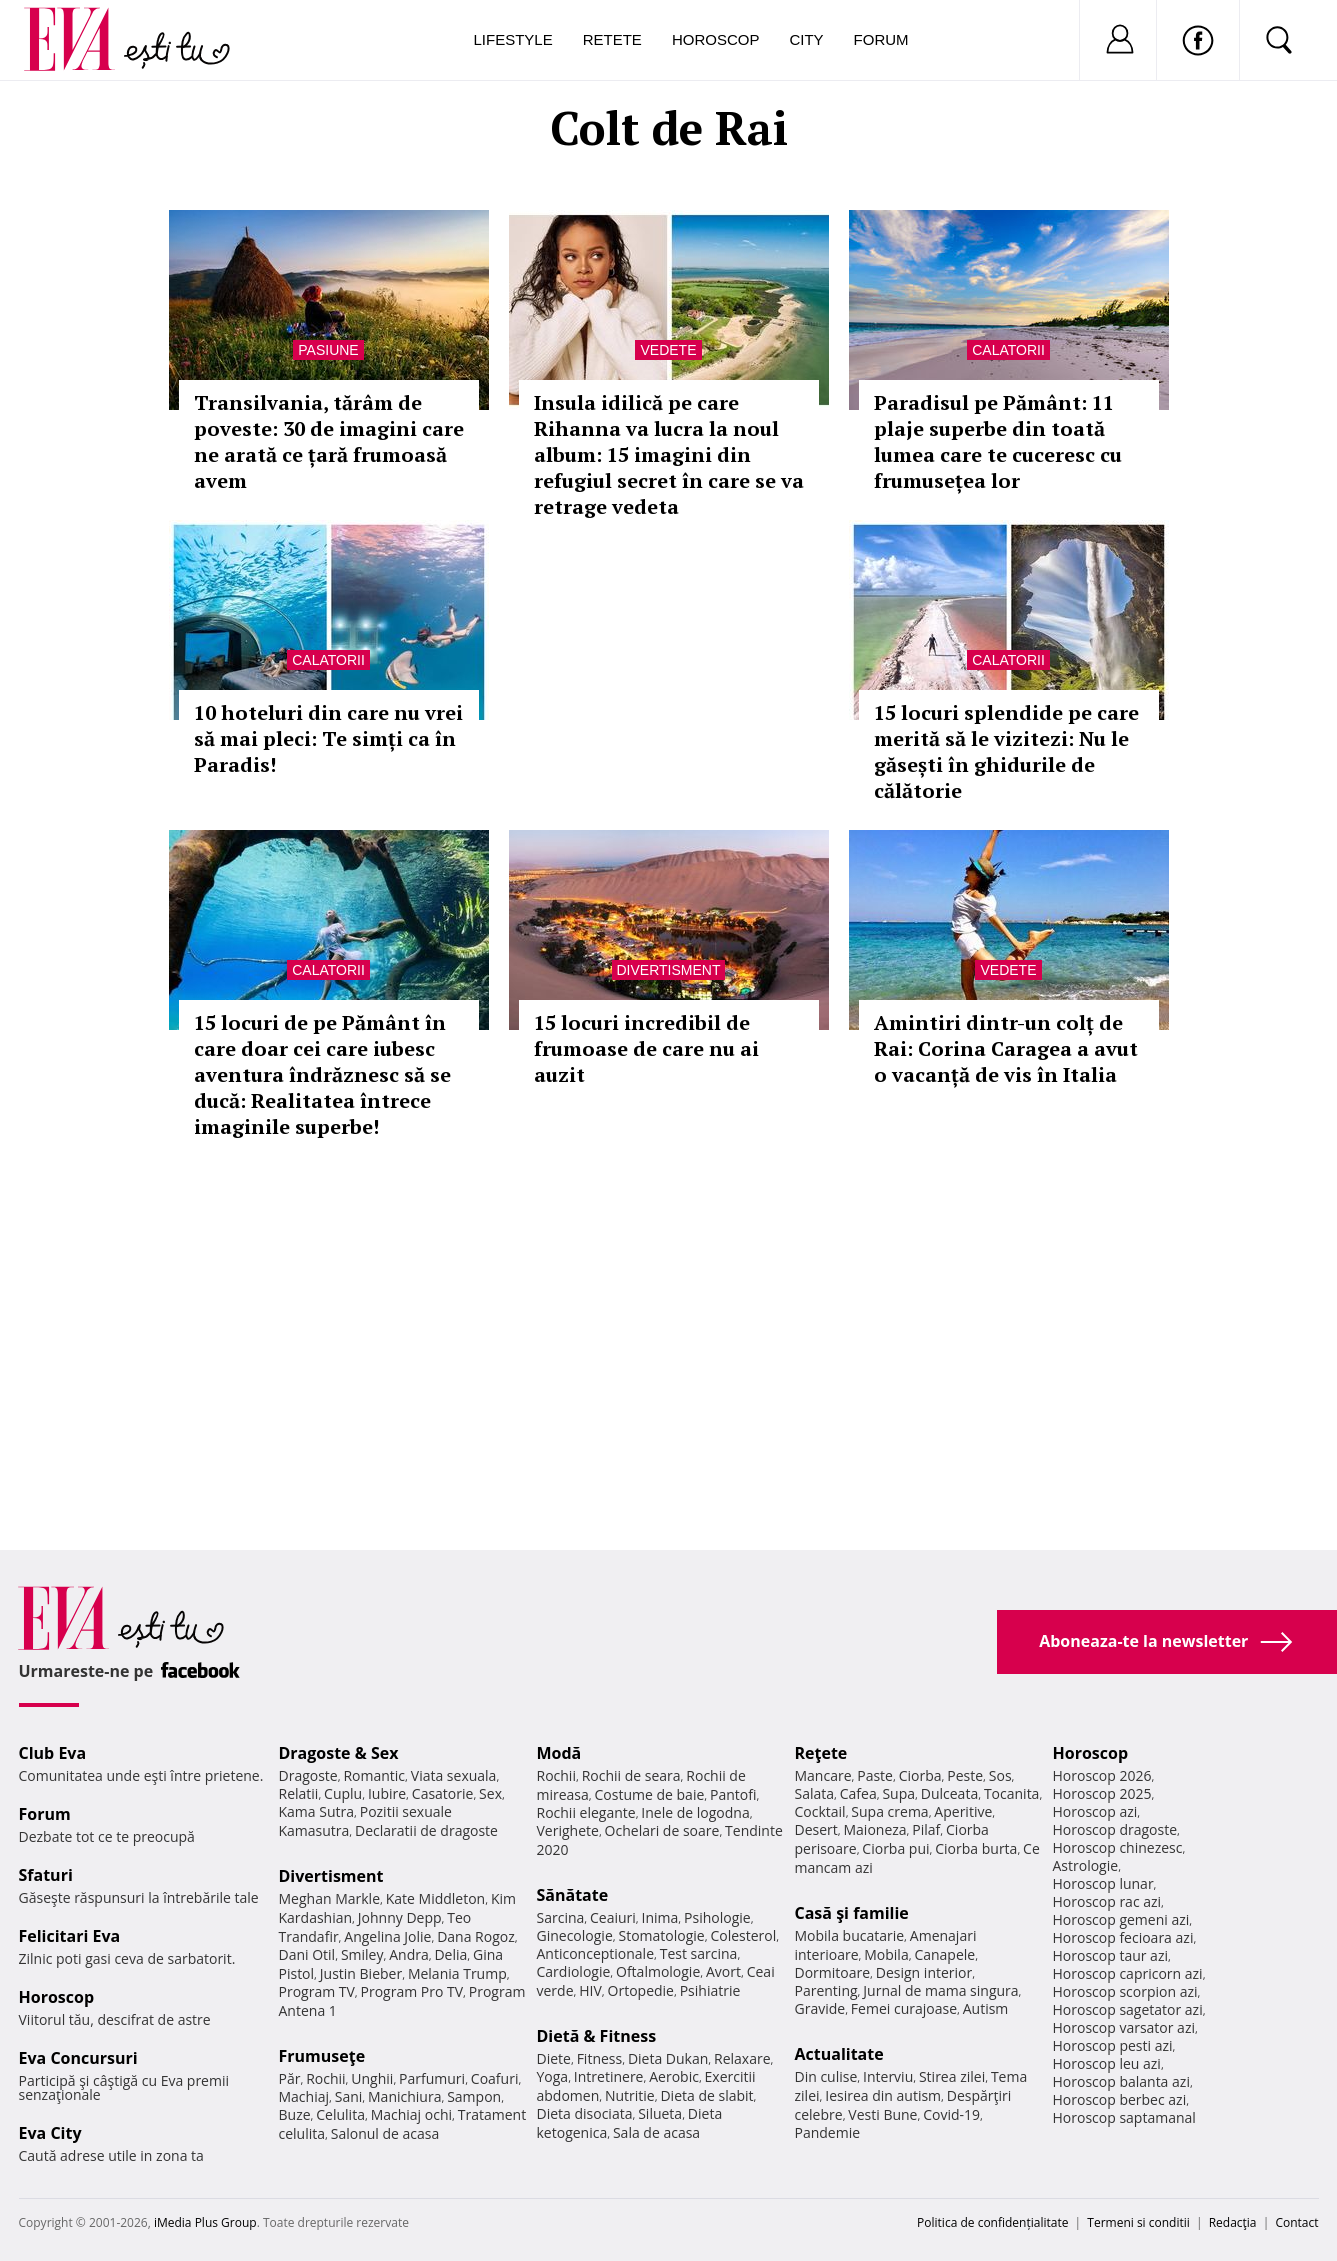 This screenshot has height=2261, width=1337. Describe the element at coordinates (1138, 2222) in the screenshot. I see `Termeni si conditii` at that location.